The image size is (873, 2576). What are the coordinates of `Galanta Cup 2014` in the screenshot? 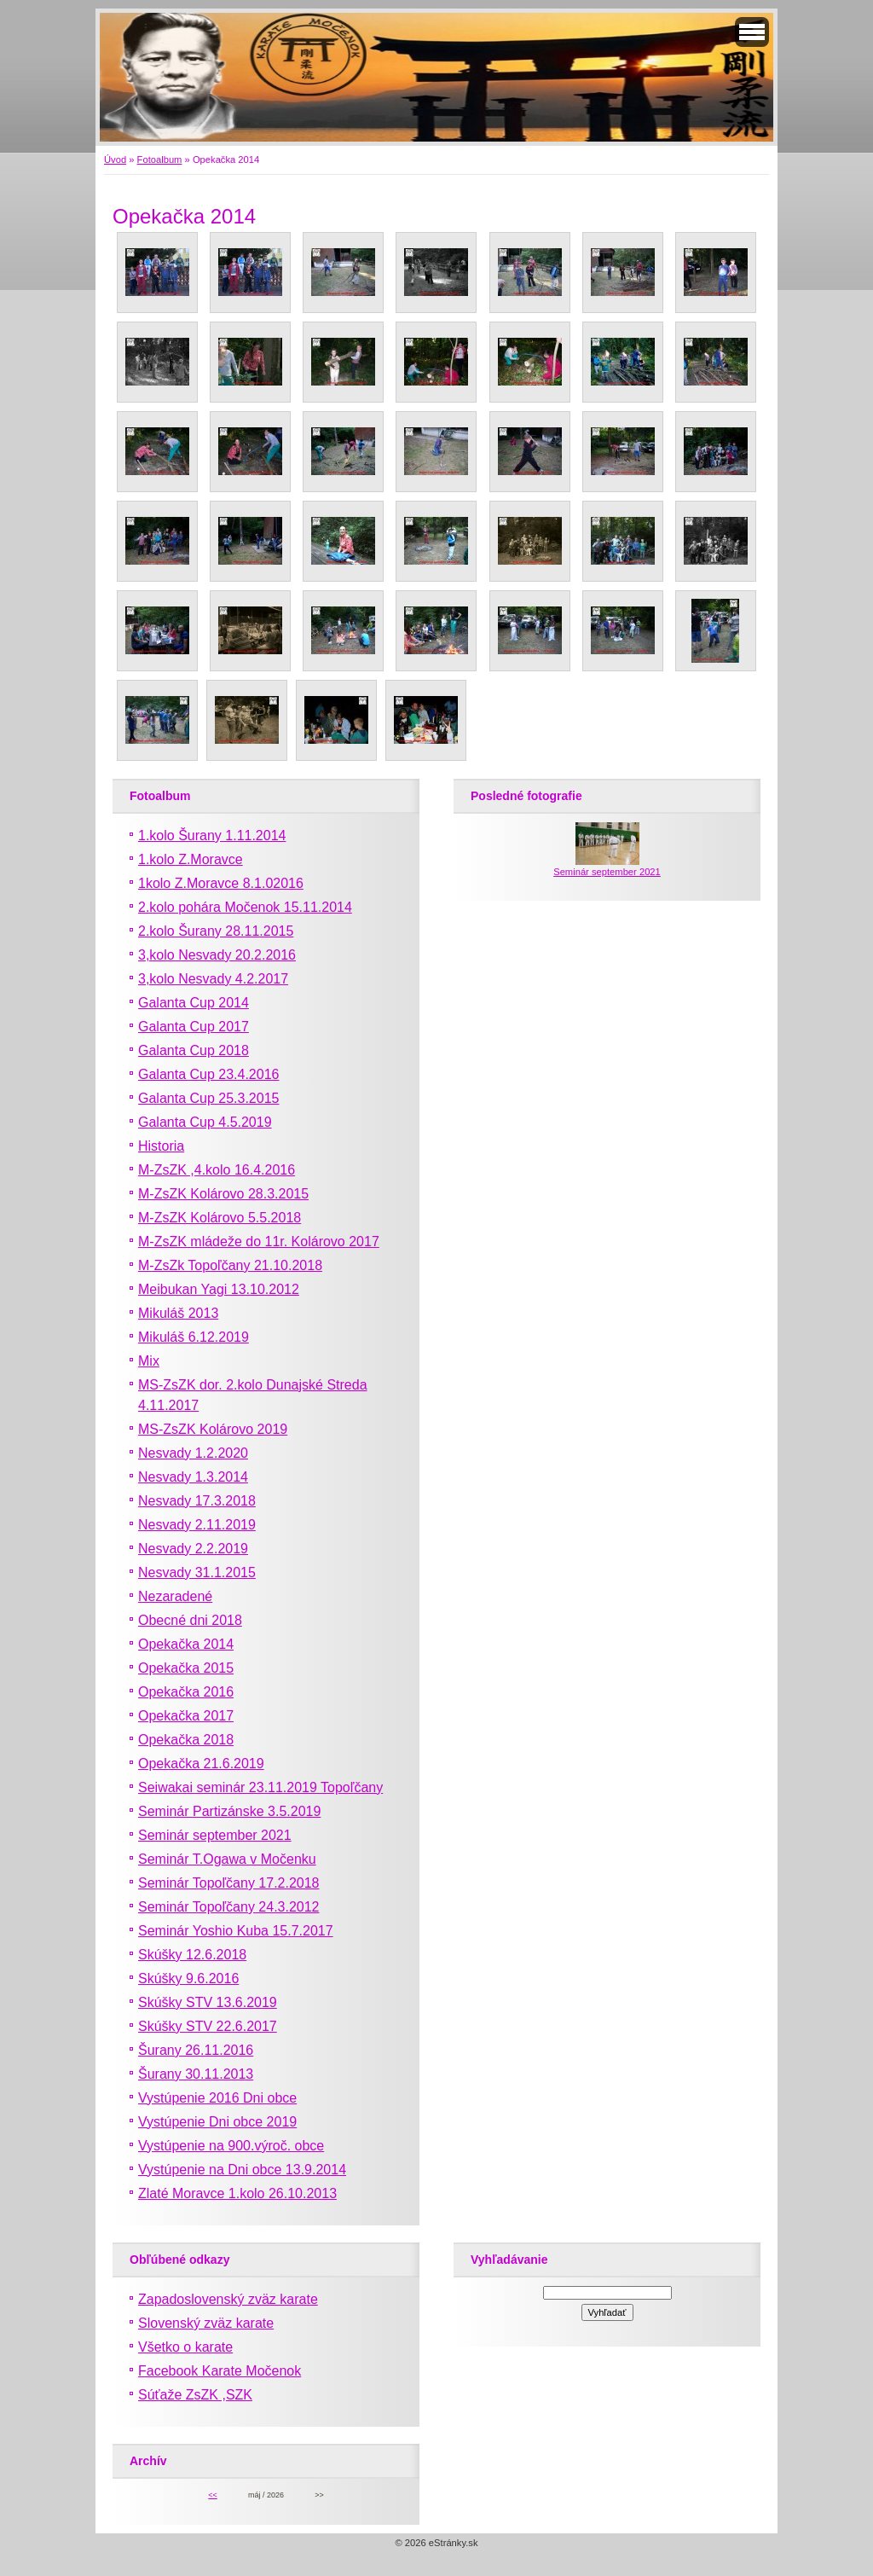 It's located at (193, 1002).